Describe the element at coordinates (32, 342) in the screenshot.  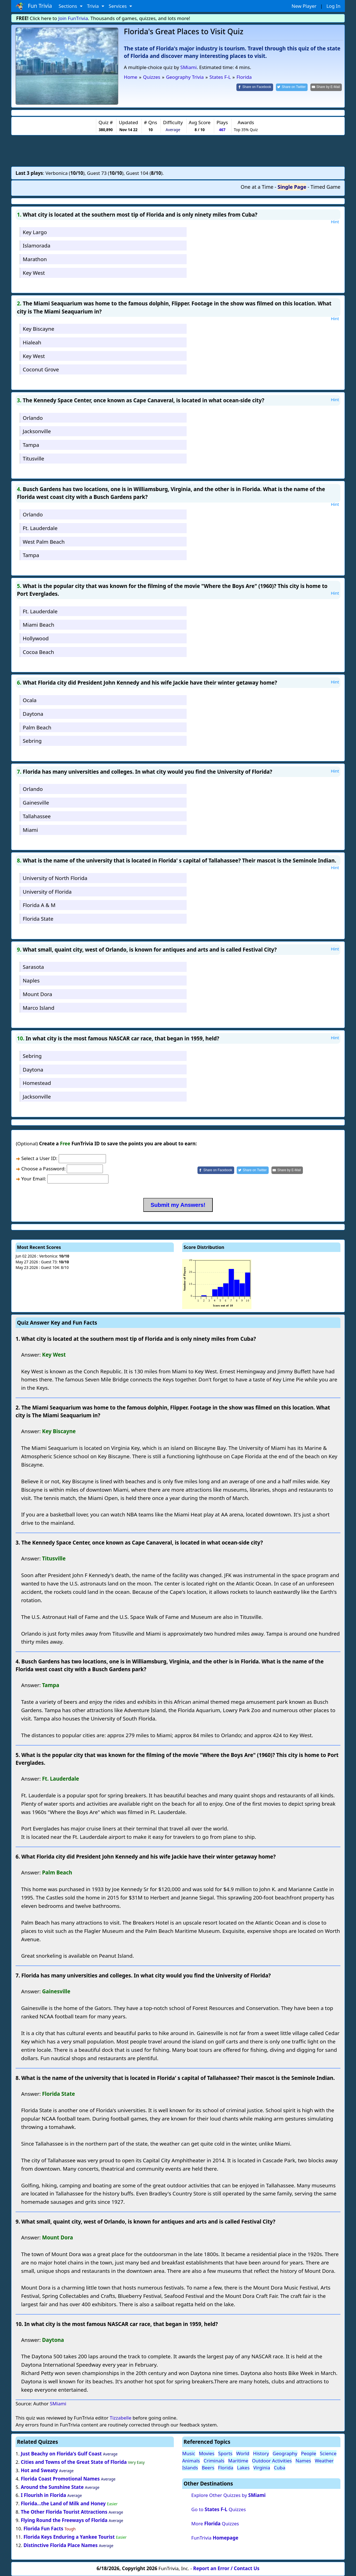
I see `Hialeah` at that location.